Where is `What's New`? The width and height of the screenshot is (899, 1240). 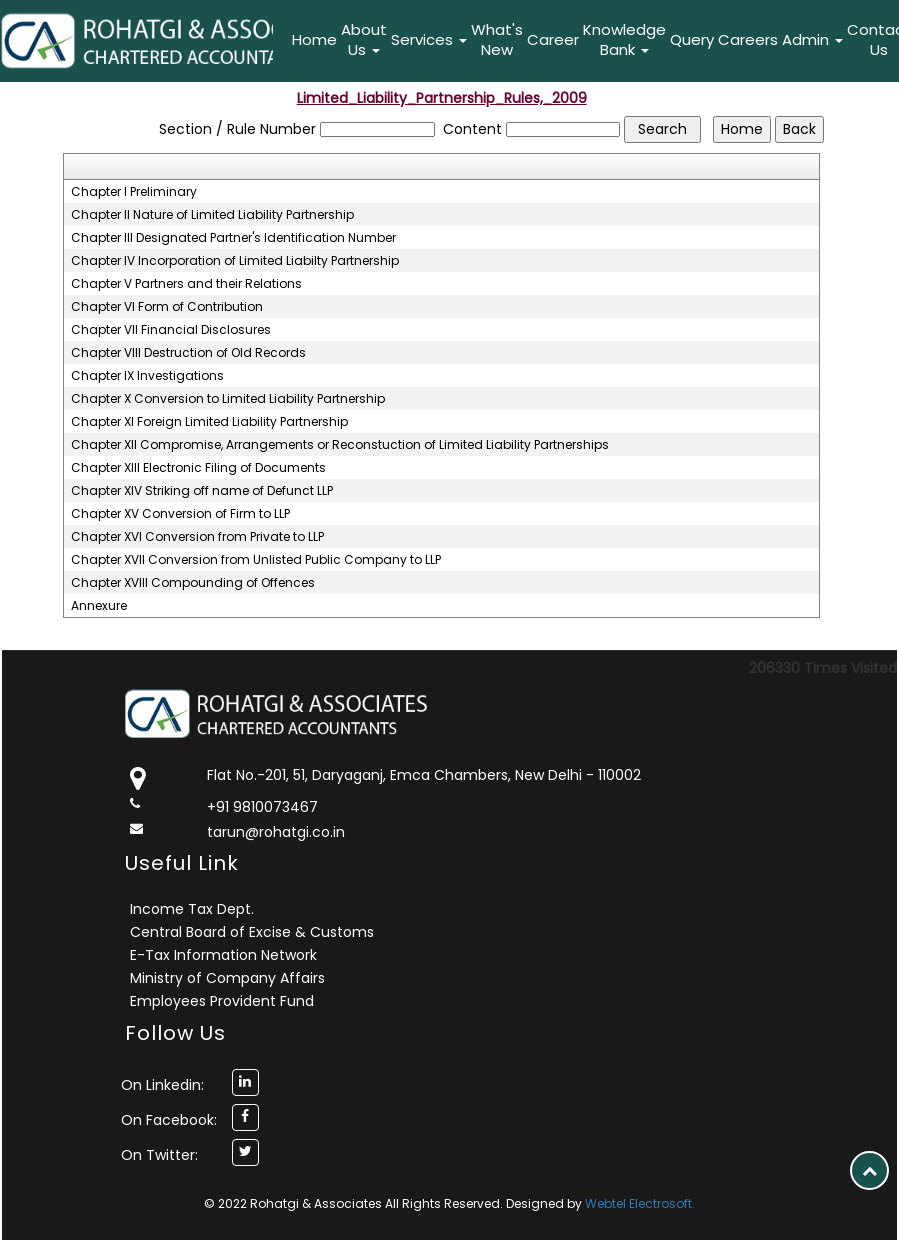 What's New is located at coordinates (497, 39).